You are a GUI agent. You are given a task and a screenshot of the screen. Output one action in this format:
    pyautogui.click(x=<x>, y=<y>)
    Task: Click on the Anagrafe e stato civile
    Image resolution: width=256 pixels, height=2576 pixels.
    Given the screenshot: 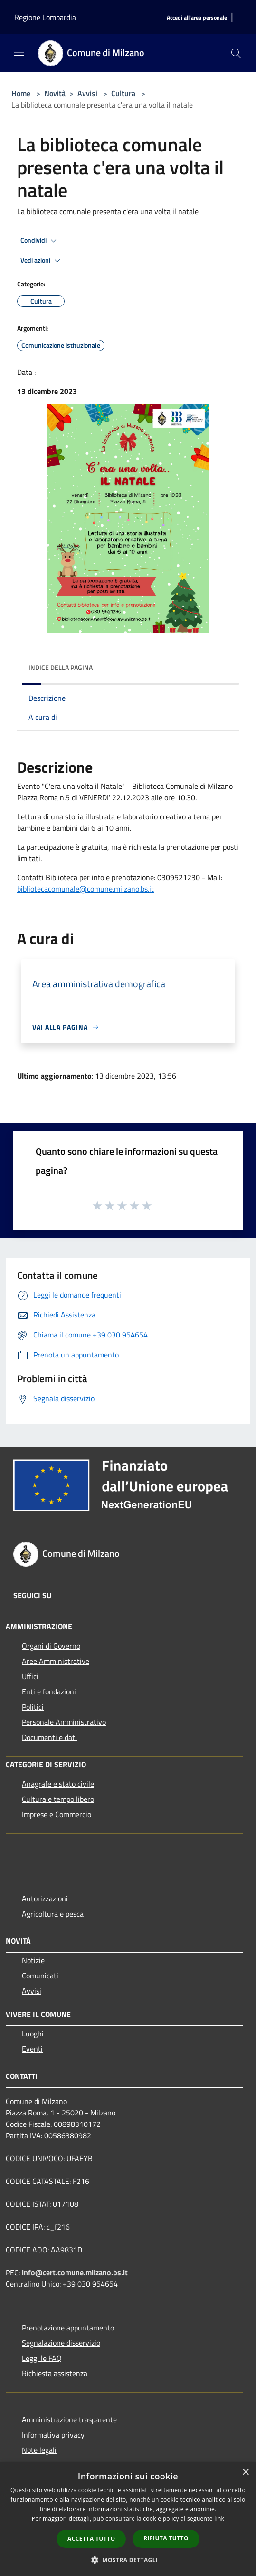 What is the action you would take?
    pyautogui.click(x=58, y=1783)
    